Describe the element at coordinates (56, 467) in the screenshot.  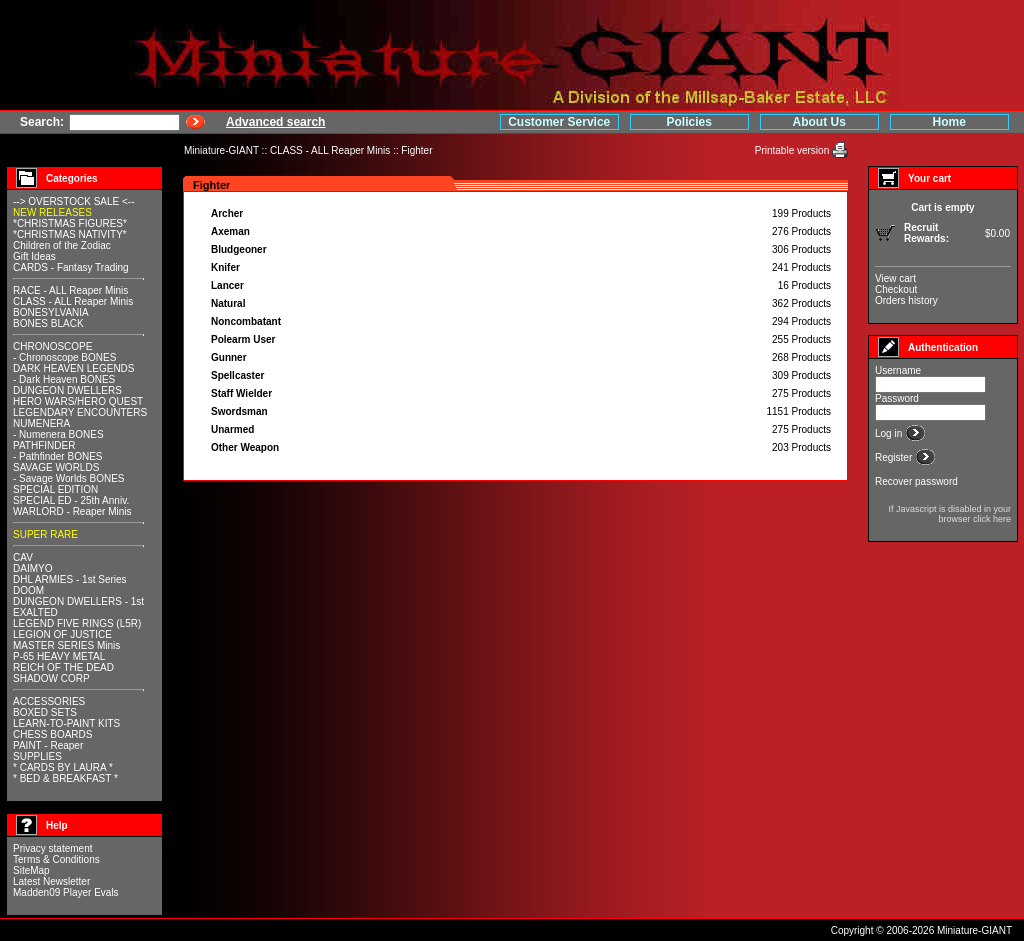
I see `SAVAGE WORLDS` at that location.